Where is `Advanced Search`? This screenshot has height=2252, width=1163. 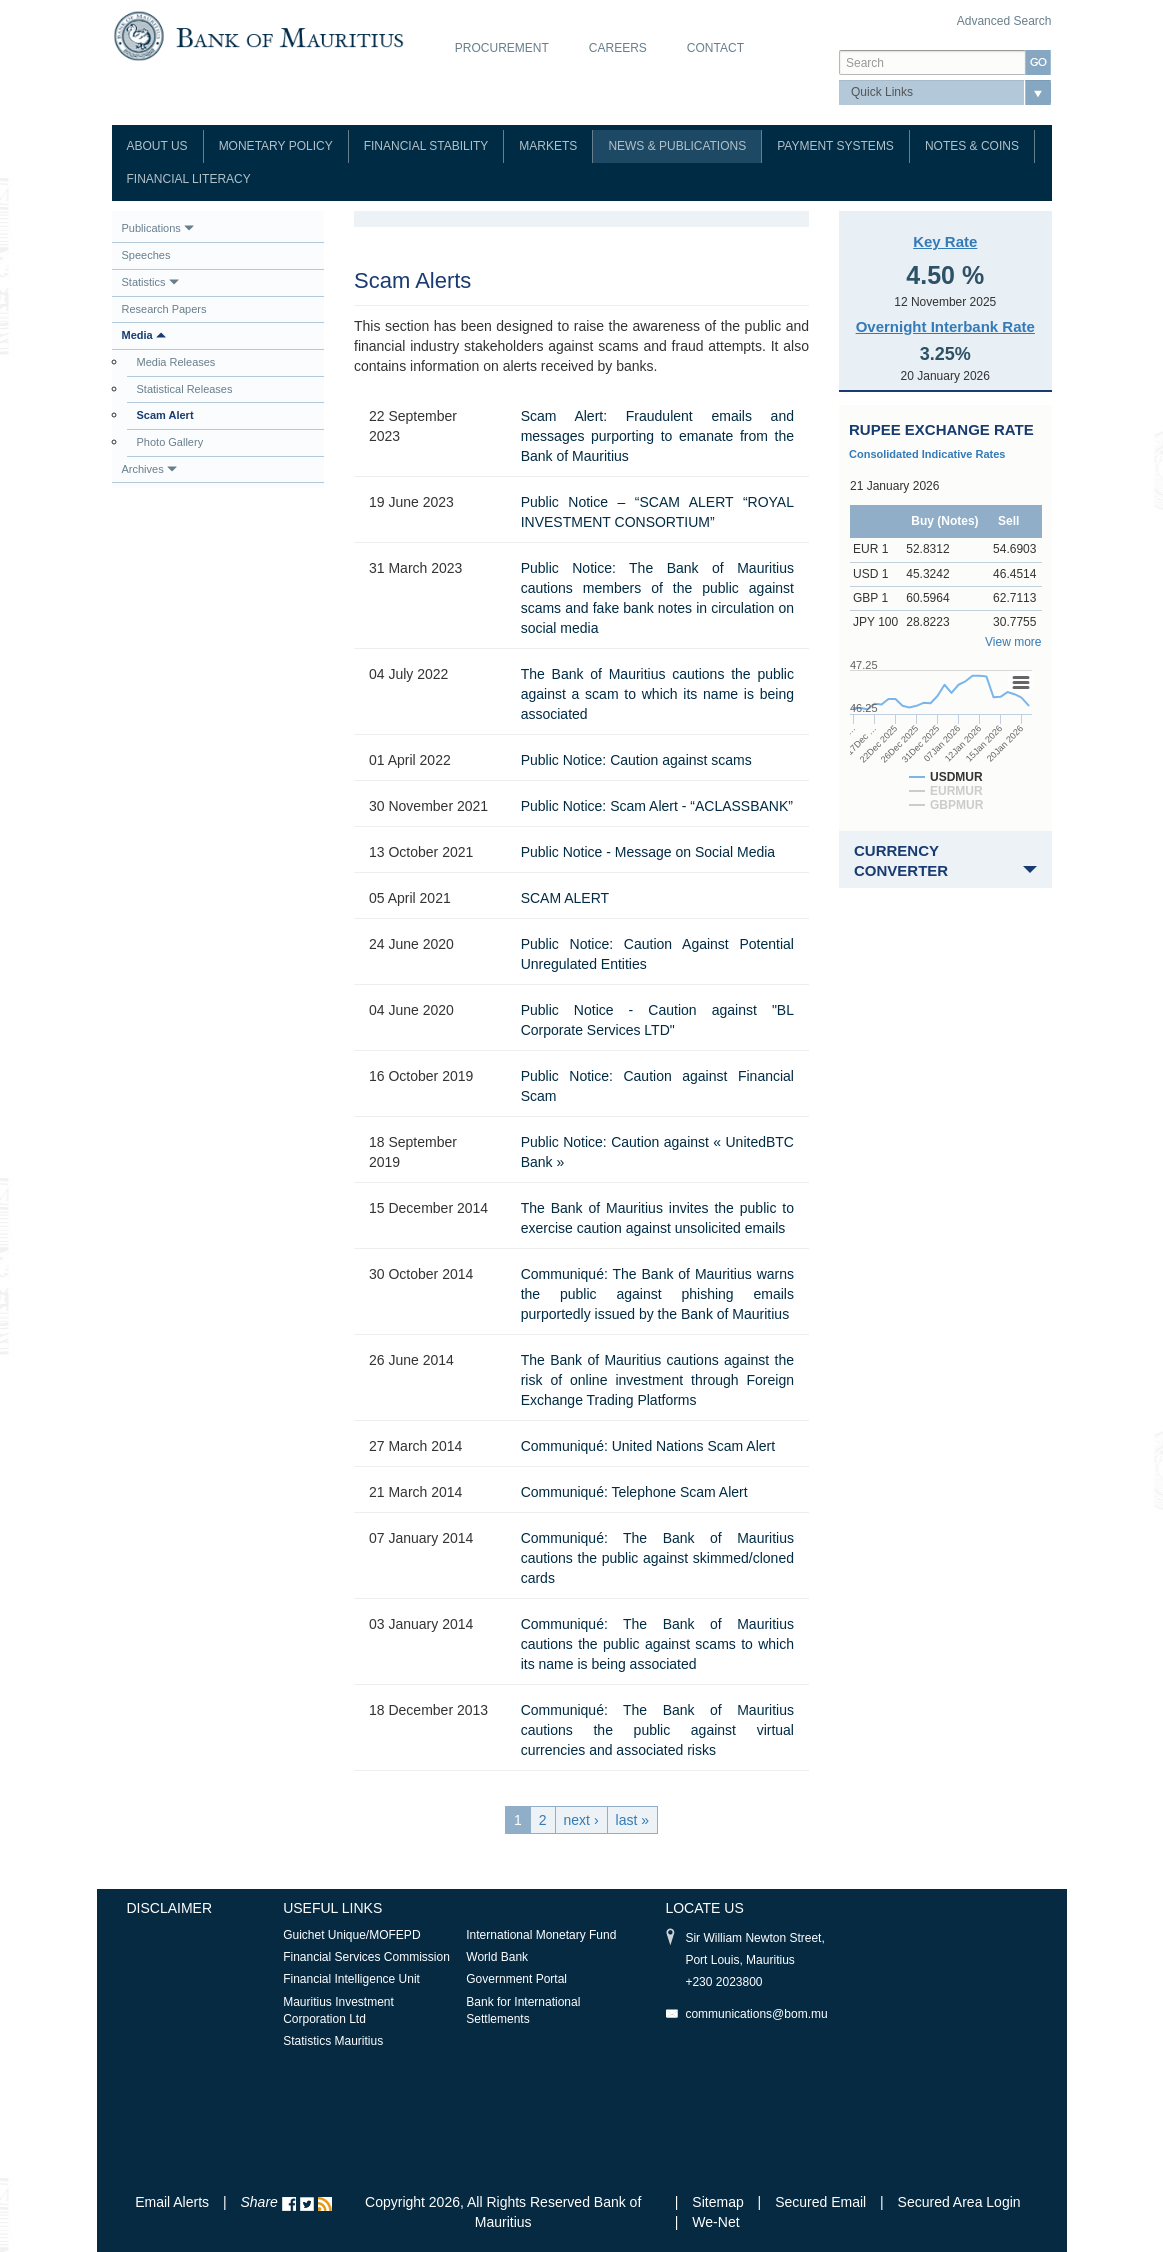 Advanced Search is located at coordinates (1004, 21).